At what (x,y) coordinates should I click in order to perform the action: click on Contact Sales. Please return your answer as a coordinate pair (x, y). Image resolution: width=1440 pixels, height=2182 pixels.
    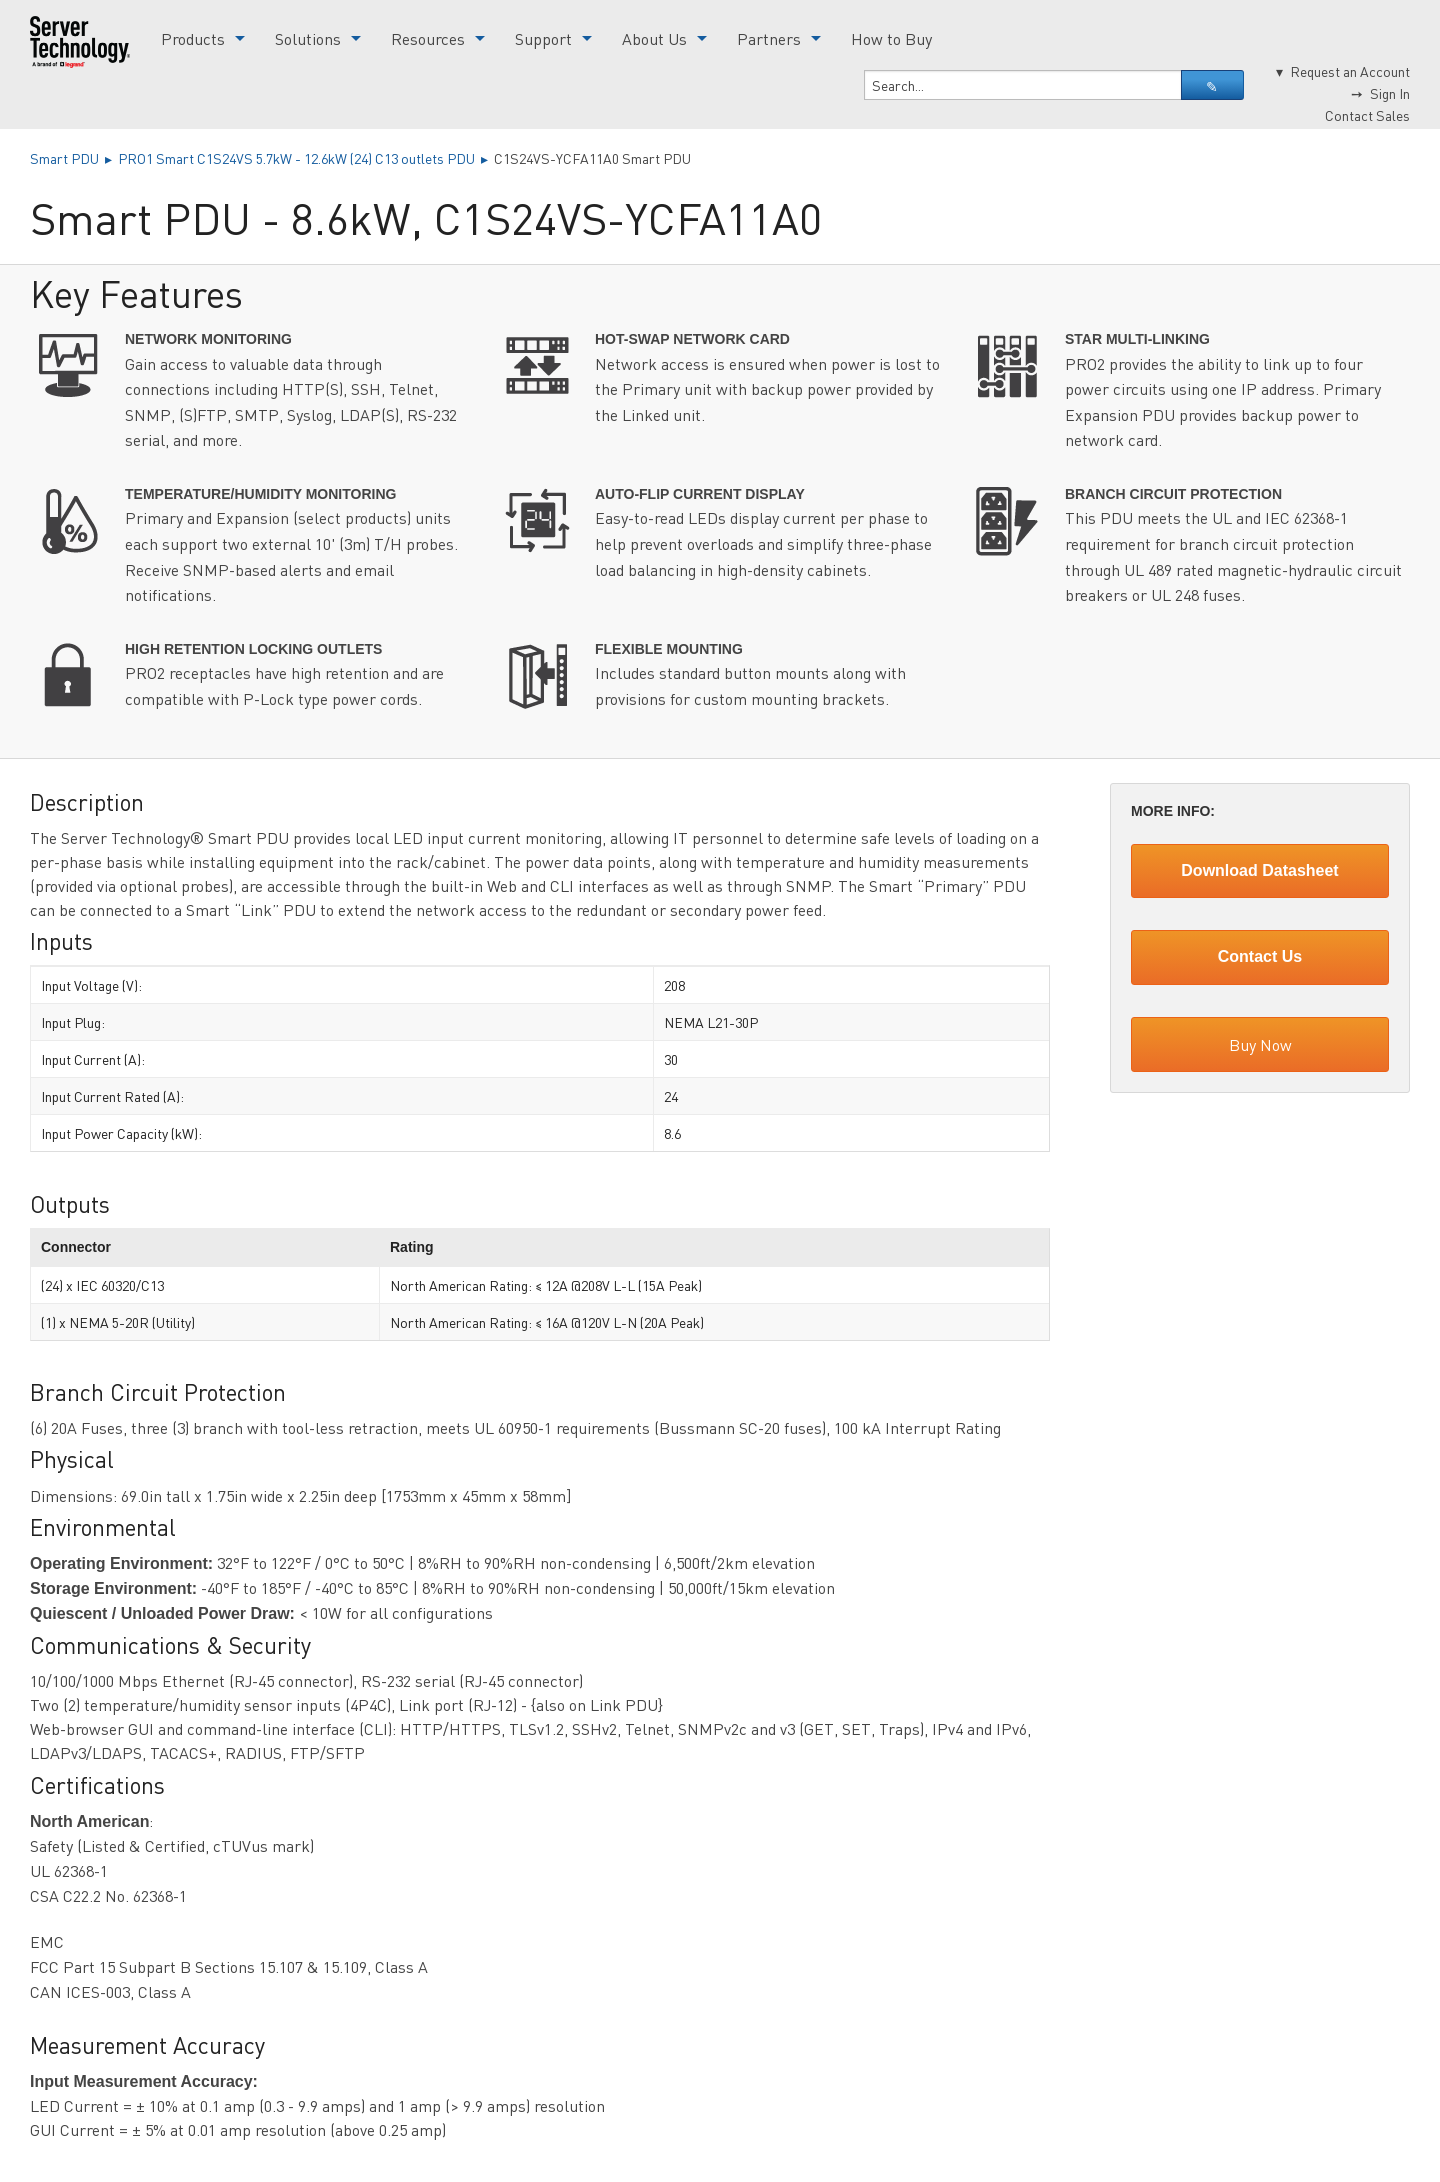
    Looking at the image, I should click on (1367, 115).